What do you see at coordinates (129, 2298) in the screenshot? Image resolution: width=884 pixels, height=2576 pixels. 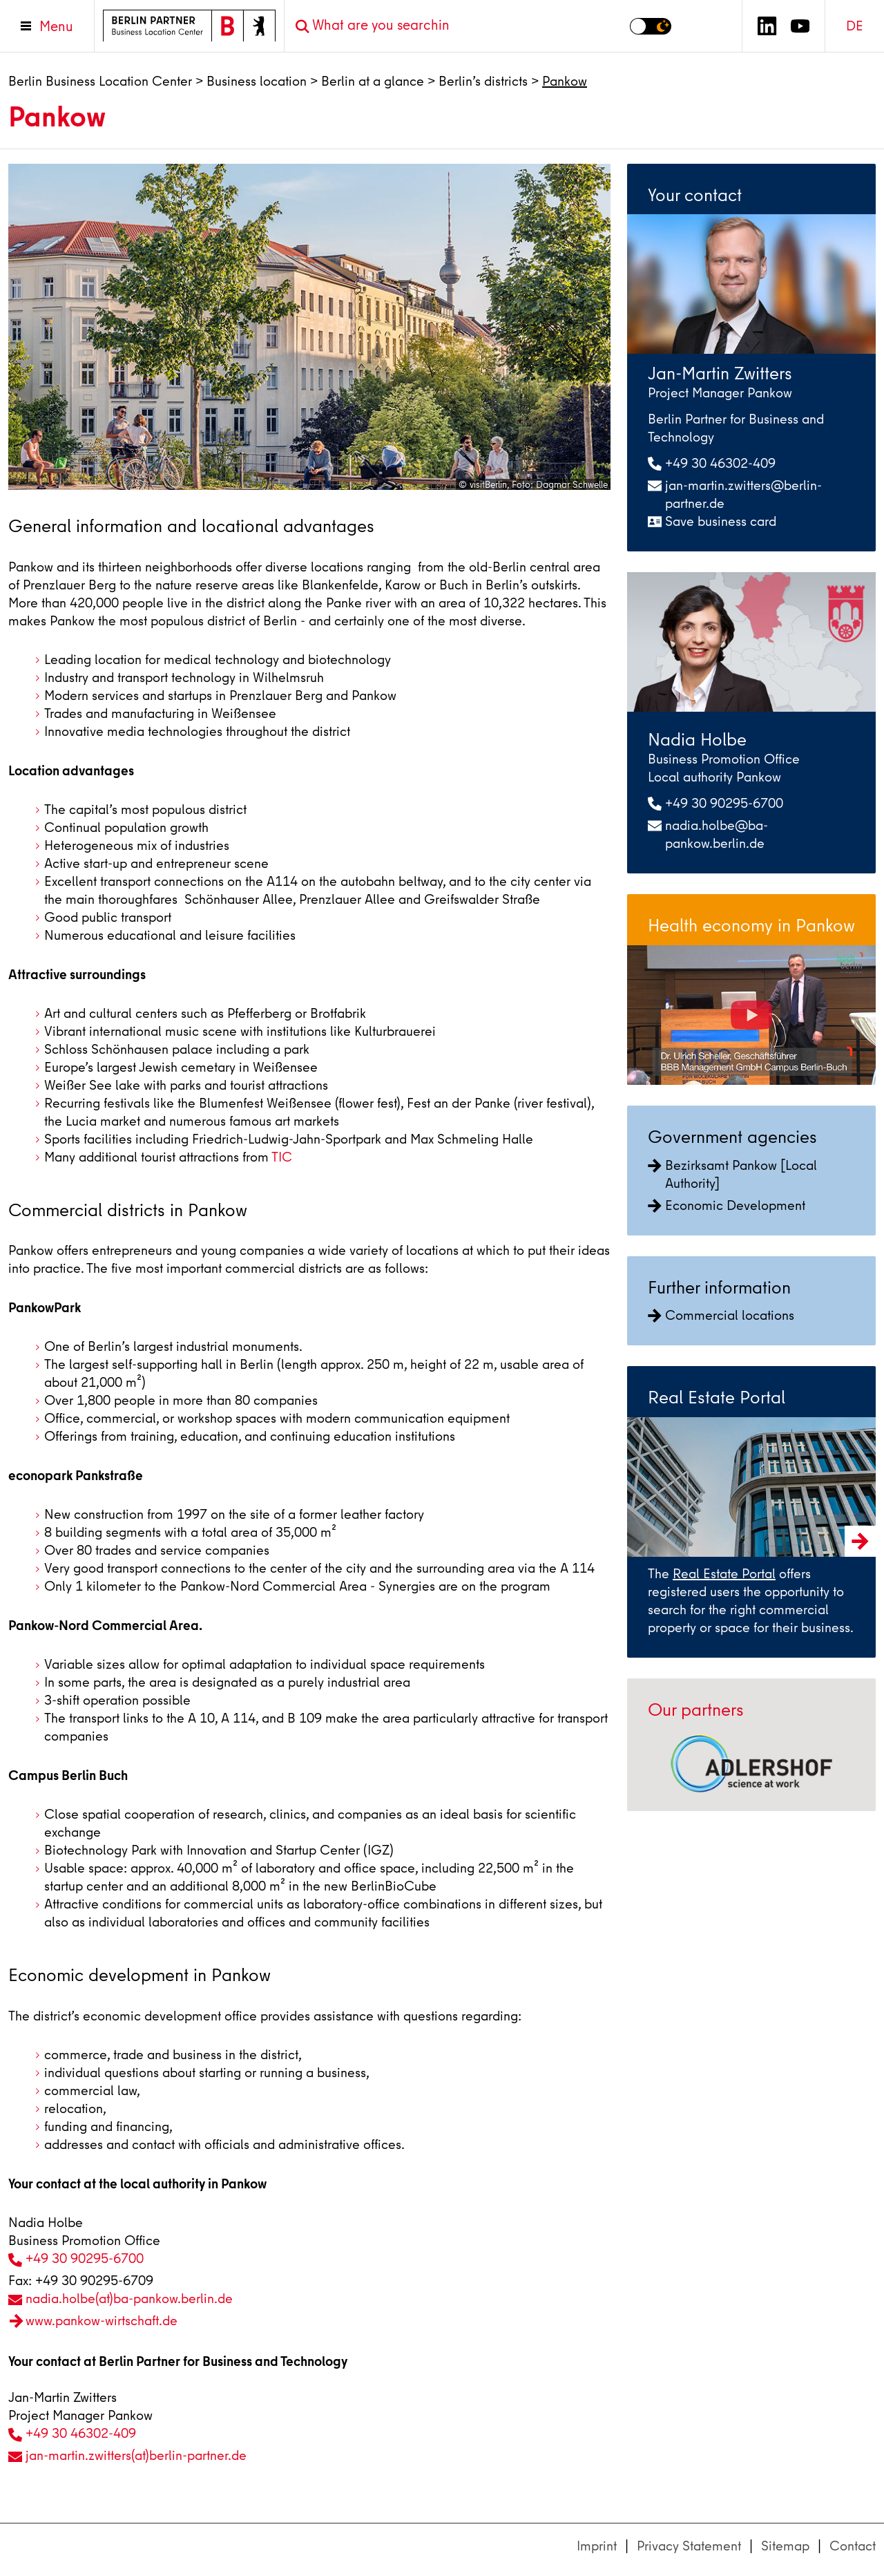 I see `nadia.holbe(at)ba-pankow.berlin.de` at bounding box center [129, 2298].